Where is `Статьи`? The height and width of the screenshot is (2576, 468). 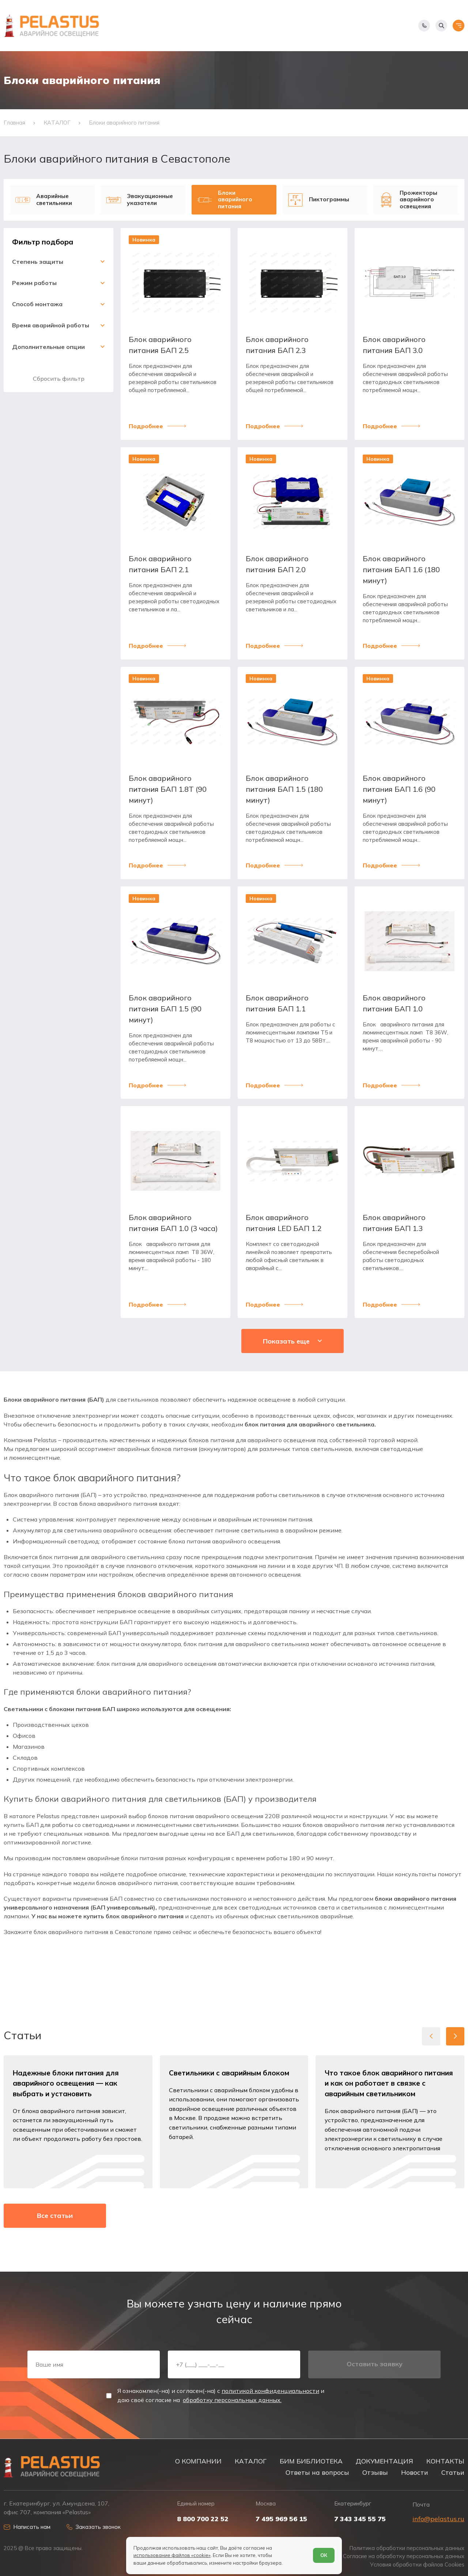 Статьи is located at coordinates (452, 2472).